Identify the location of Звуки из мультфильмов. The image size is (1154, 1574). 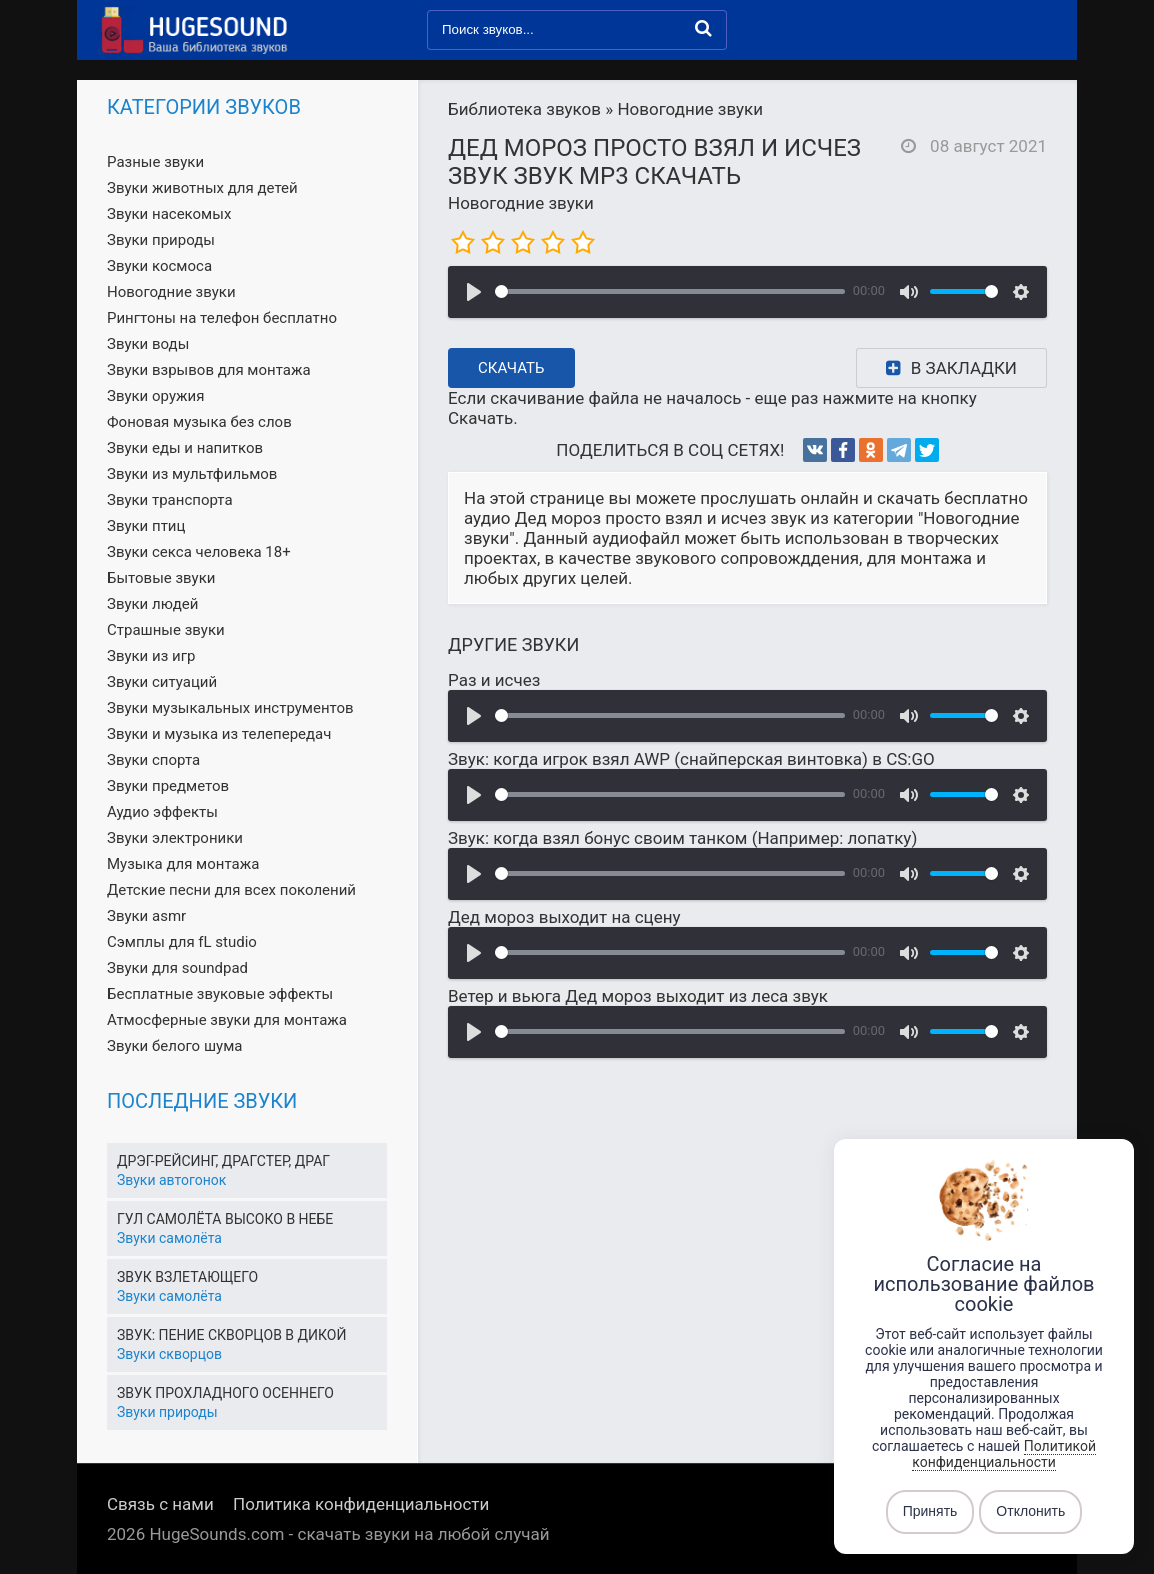
(192, 474).